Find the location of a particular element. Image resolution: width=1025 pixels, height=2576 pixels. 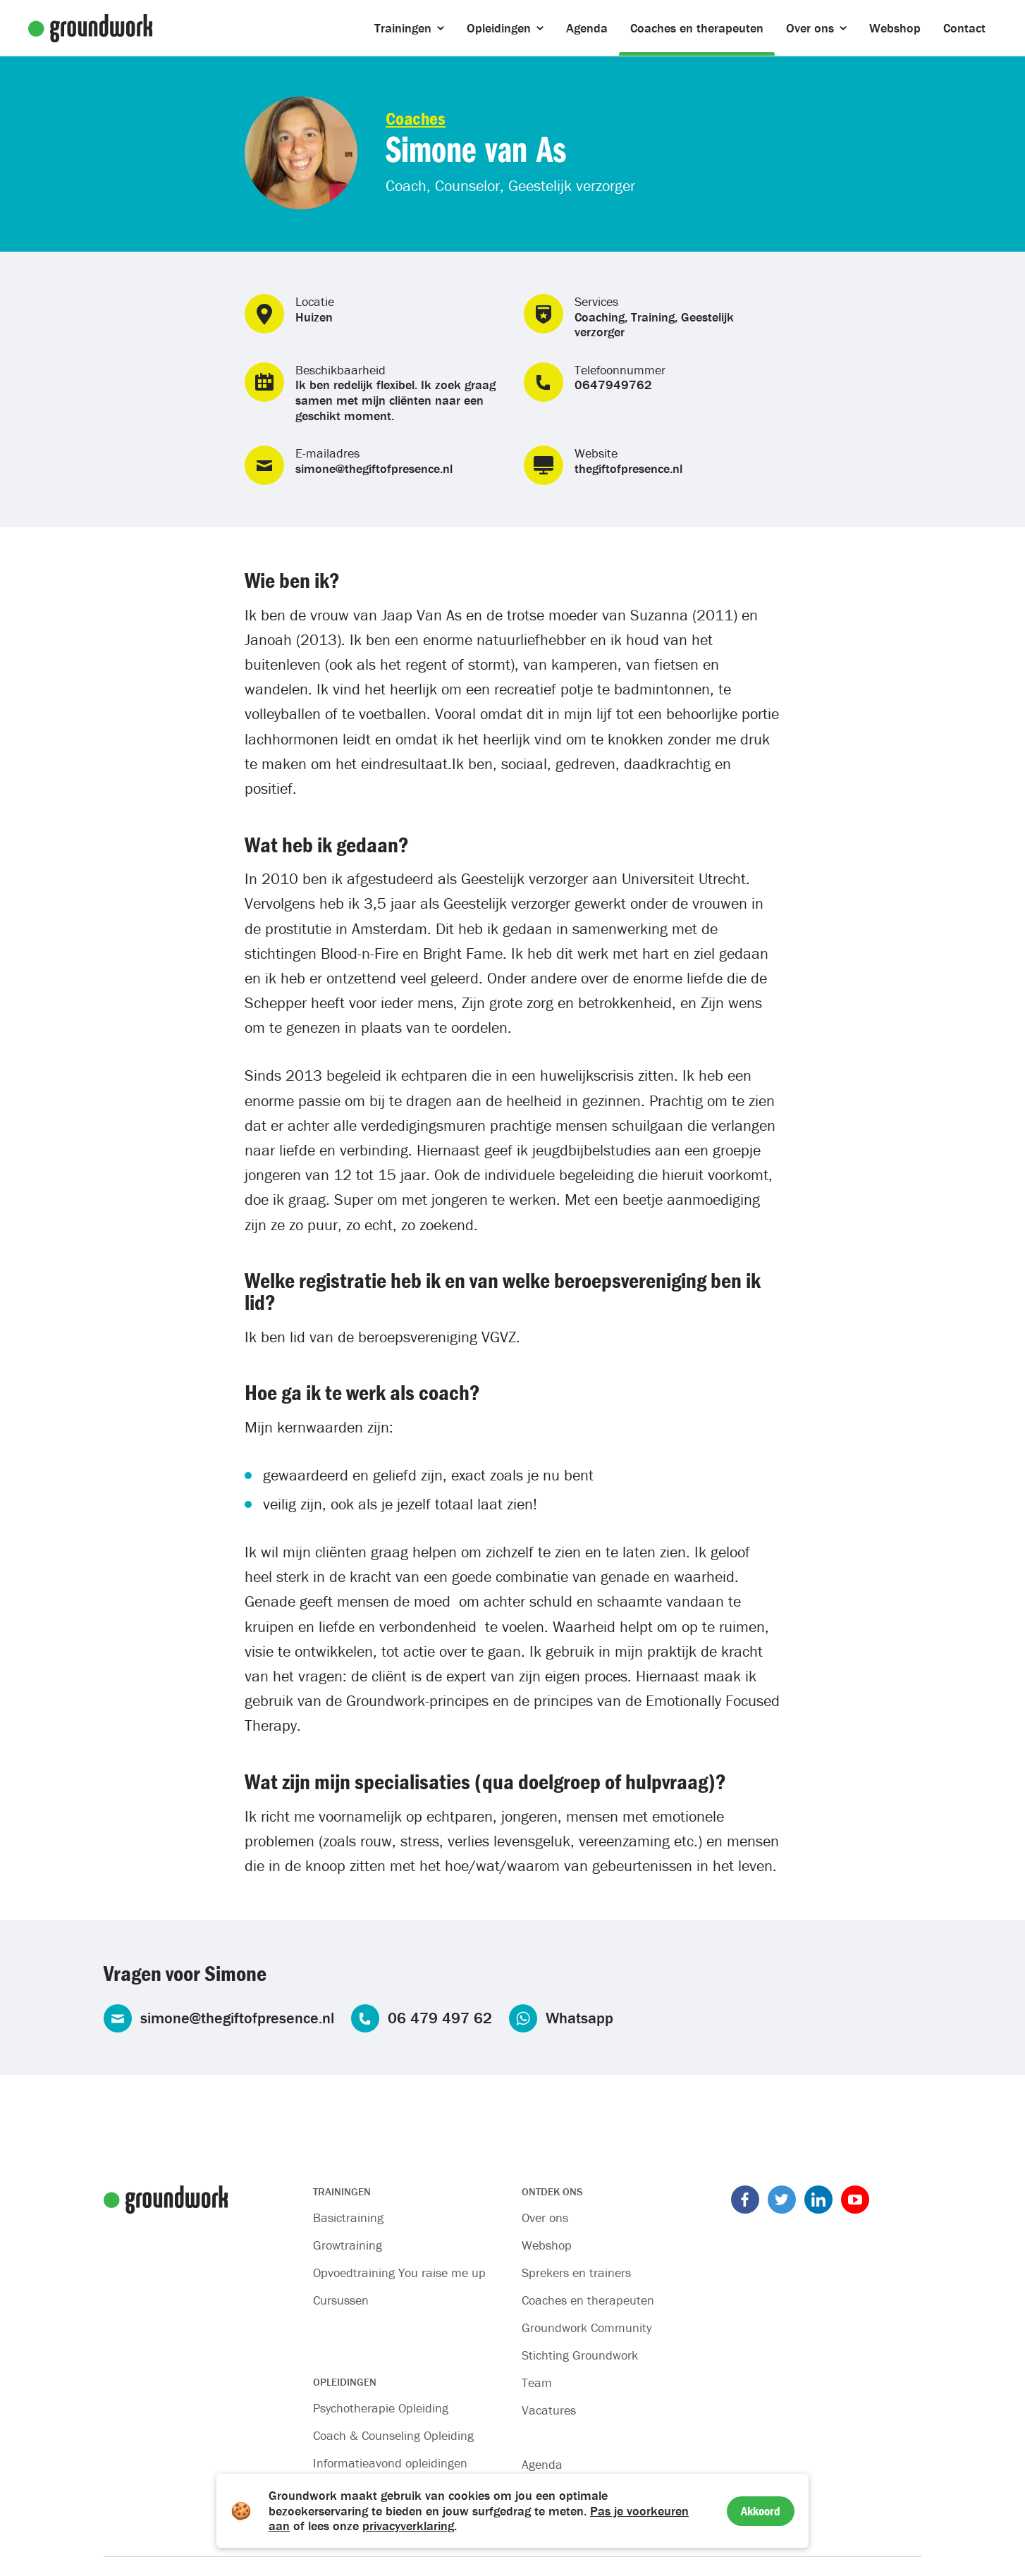

Psychotherapie Opleiding is located at coordinates (380, 2408).